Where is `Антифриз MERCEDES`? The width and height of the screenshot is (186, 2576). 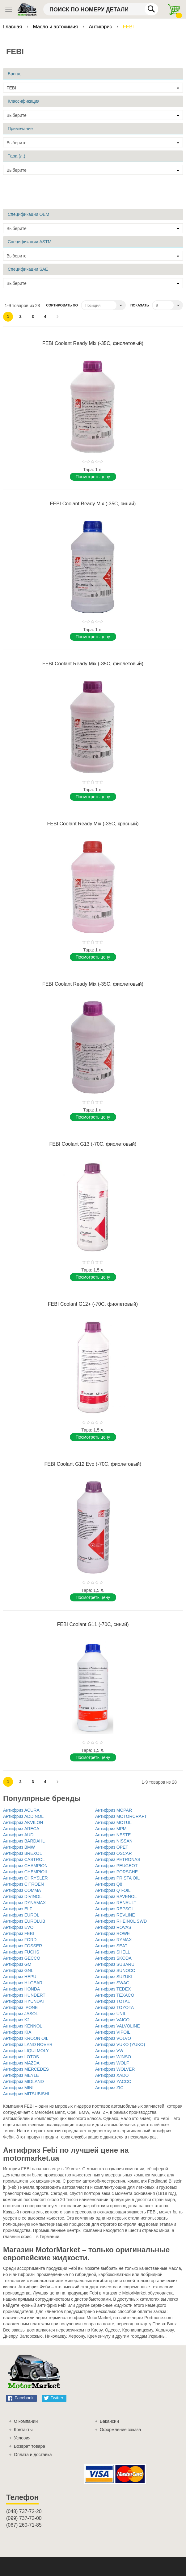
Антифриз MERCEDES is located at coordinates (26, 2069).